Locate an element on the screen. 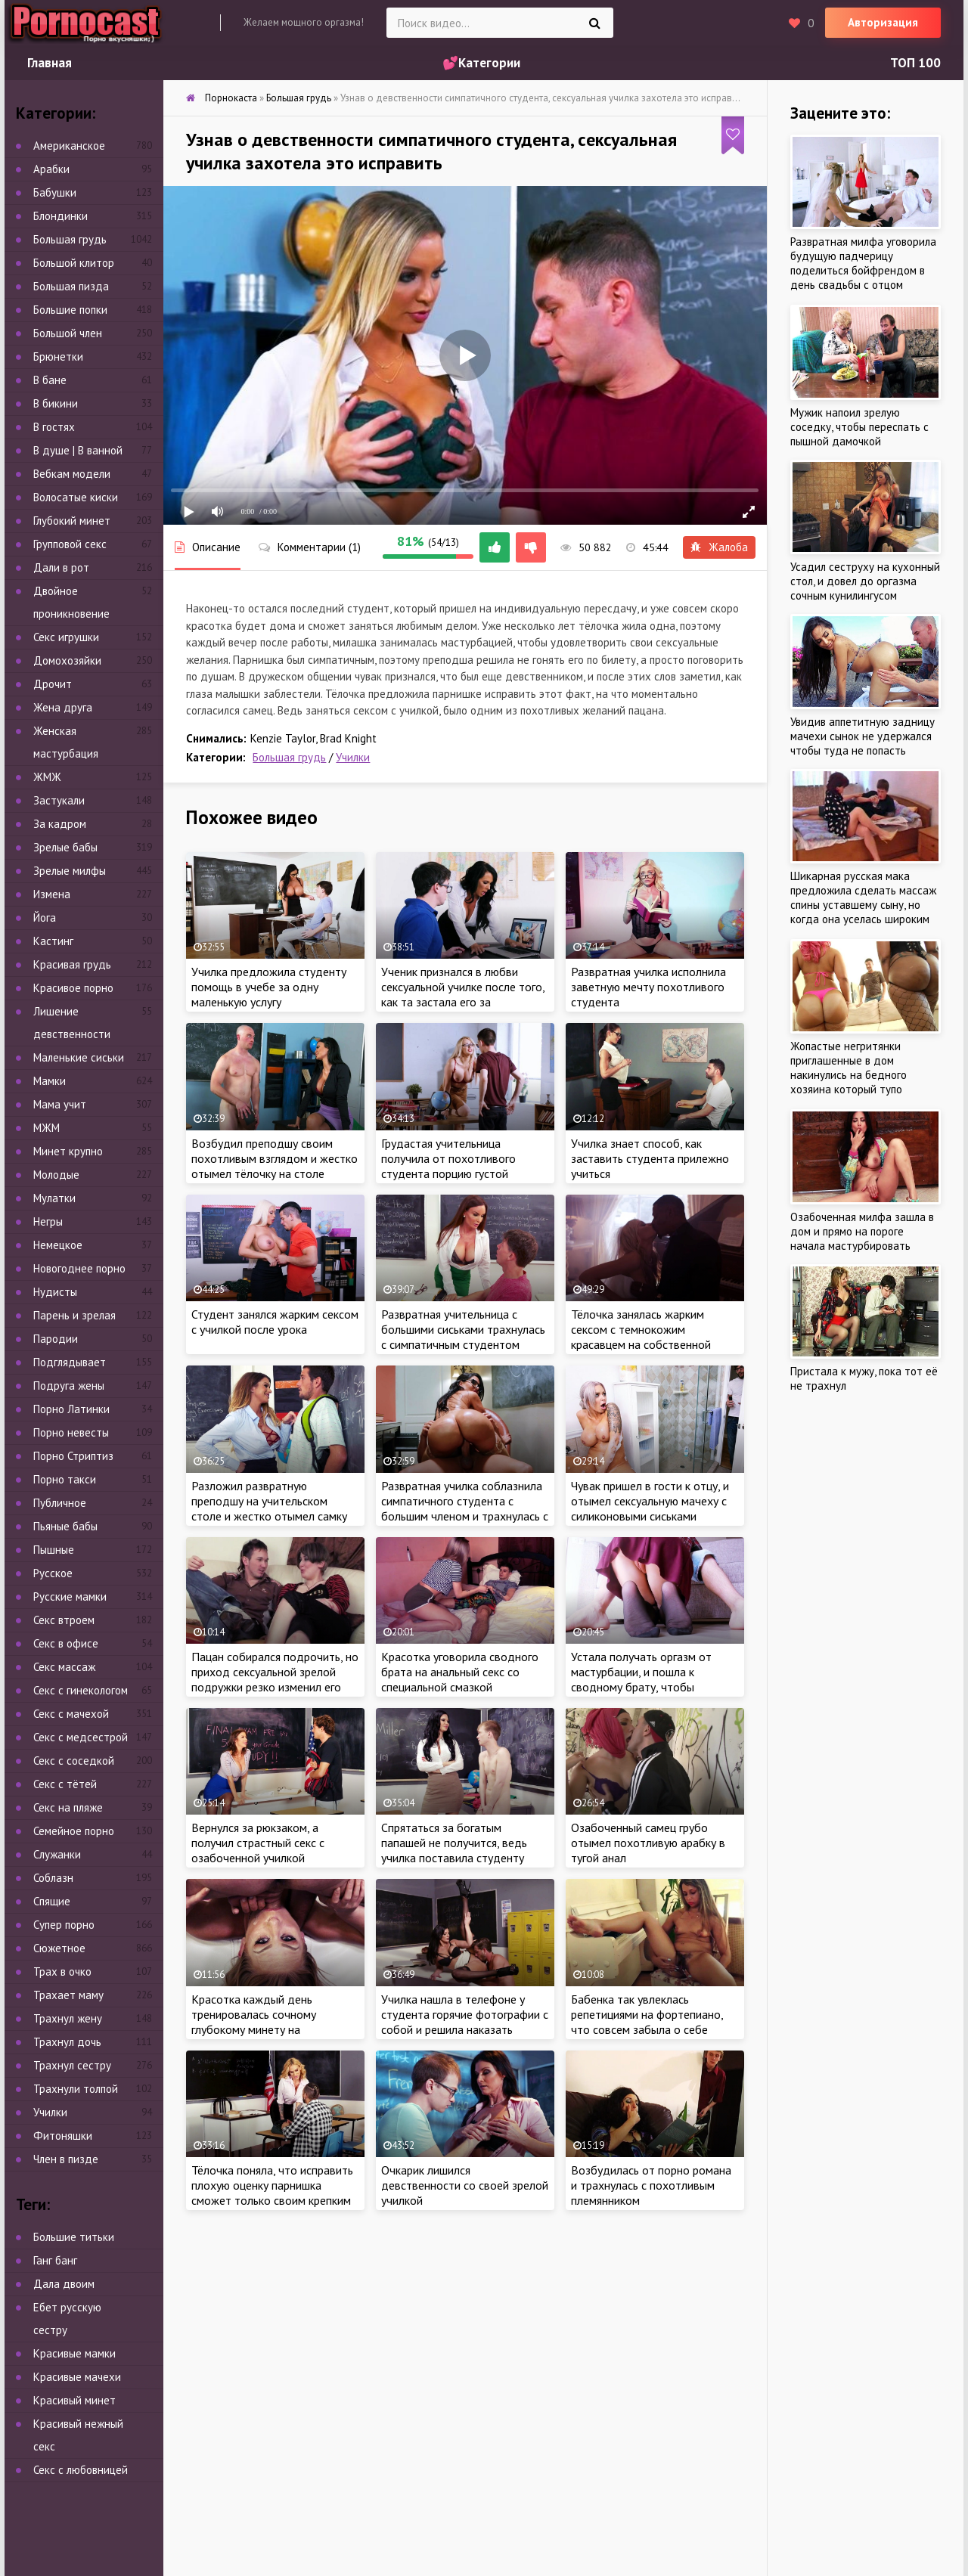 This screenshot has width=968, height=2576. Трахнули толпой is located at coordinates (75, 2089).